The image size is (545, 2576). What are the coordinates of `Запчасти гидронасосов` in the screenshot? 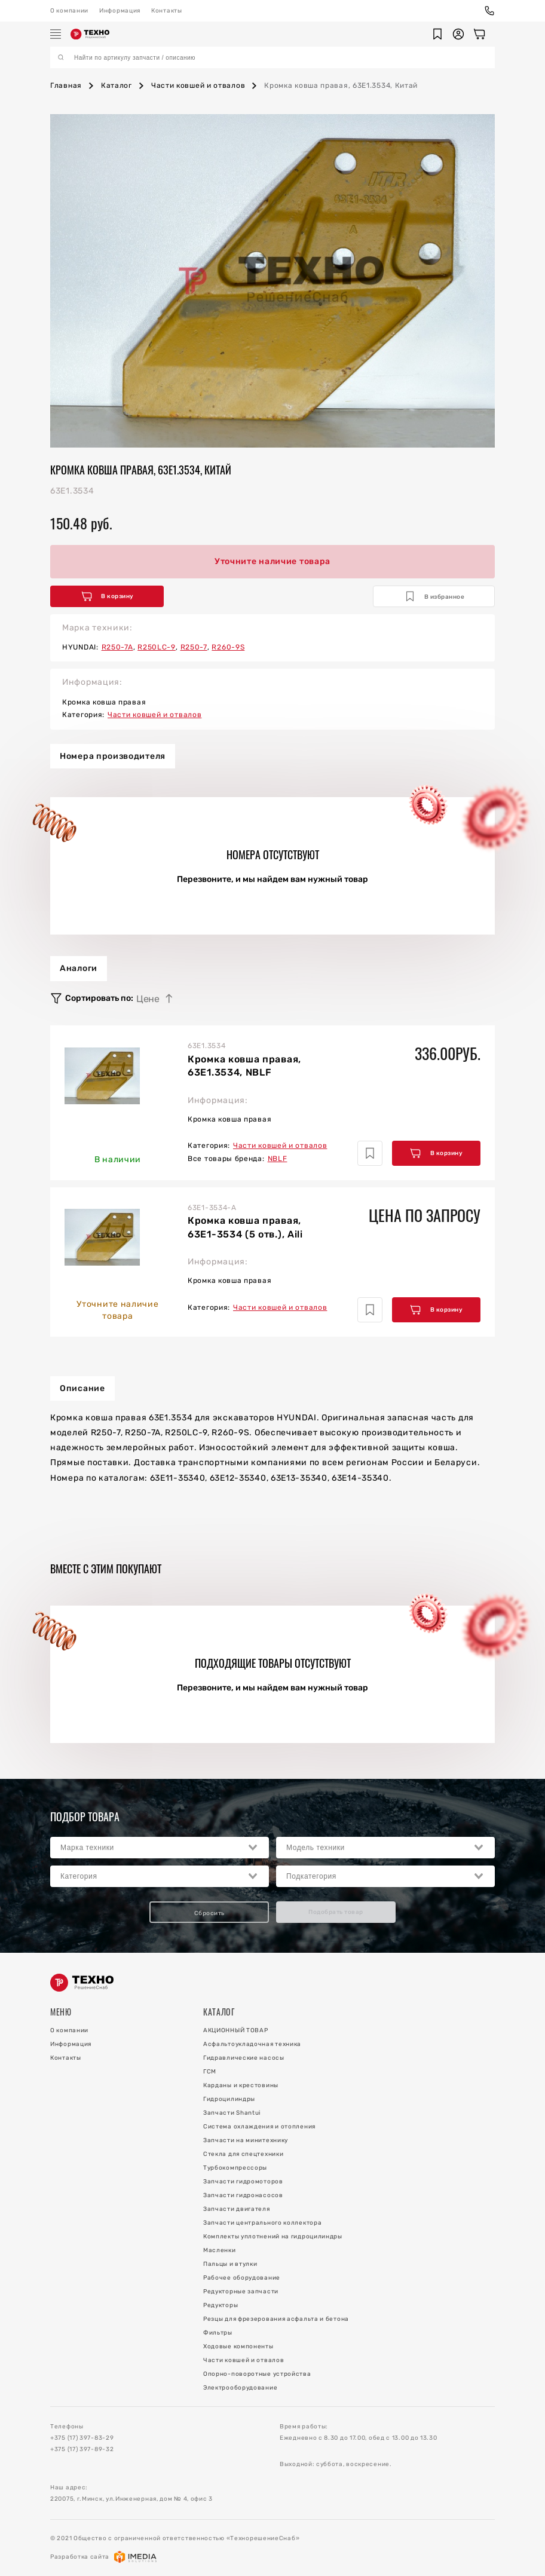 It's located at (243, 2195).